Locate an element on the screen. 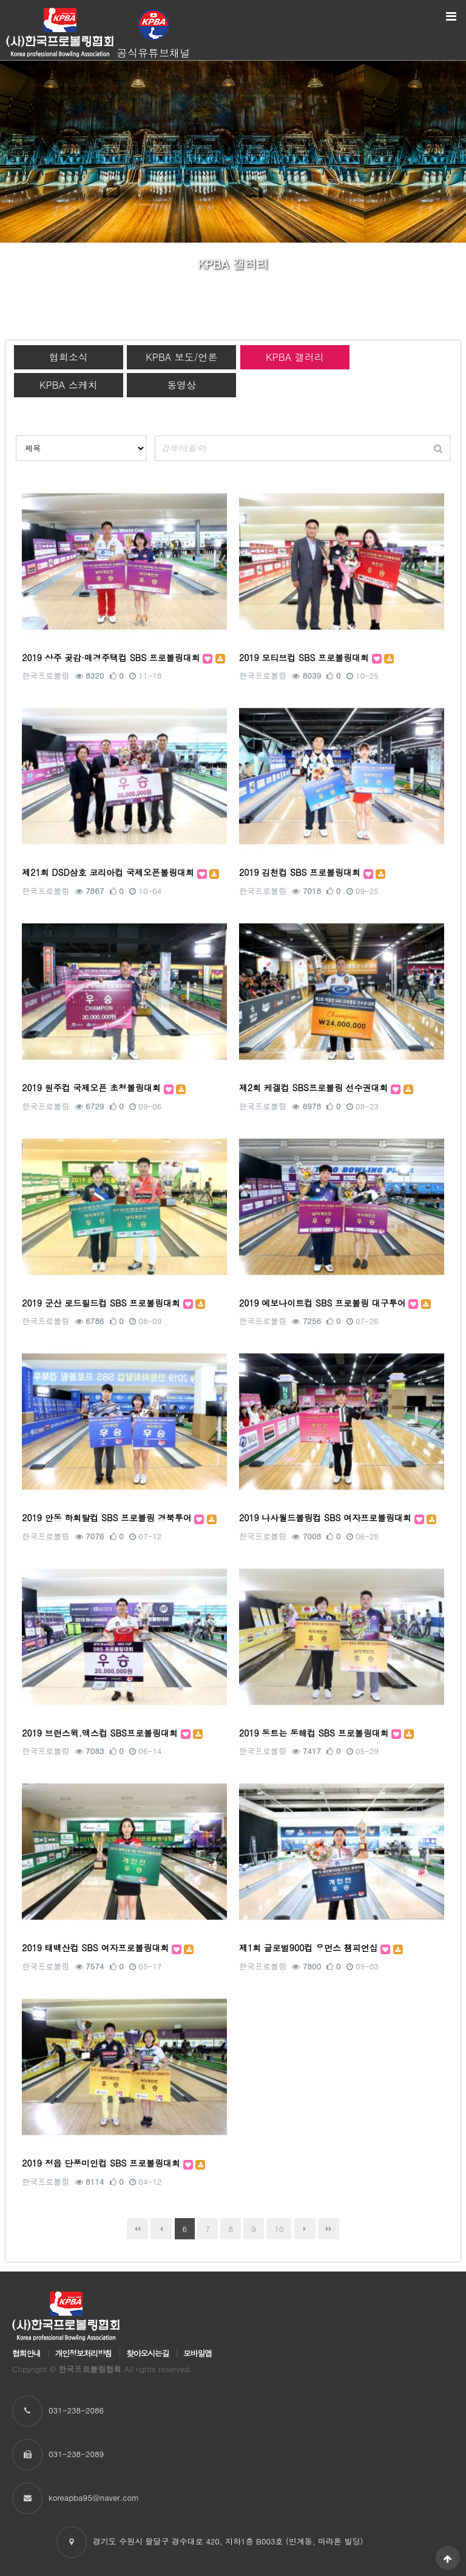 The height and width of the screenshot is (2576, 466). KPBA 스케치 is located at coordinates (68, 385).